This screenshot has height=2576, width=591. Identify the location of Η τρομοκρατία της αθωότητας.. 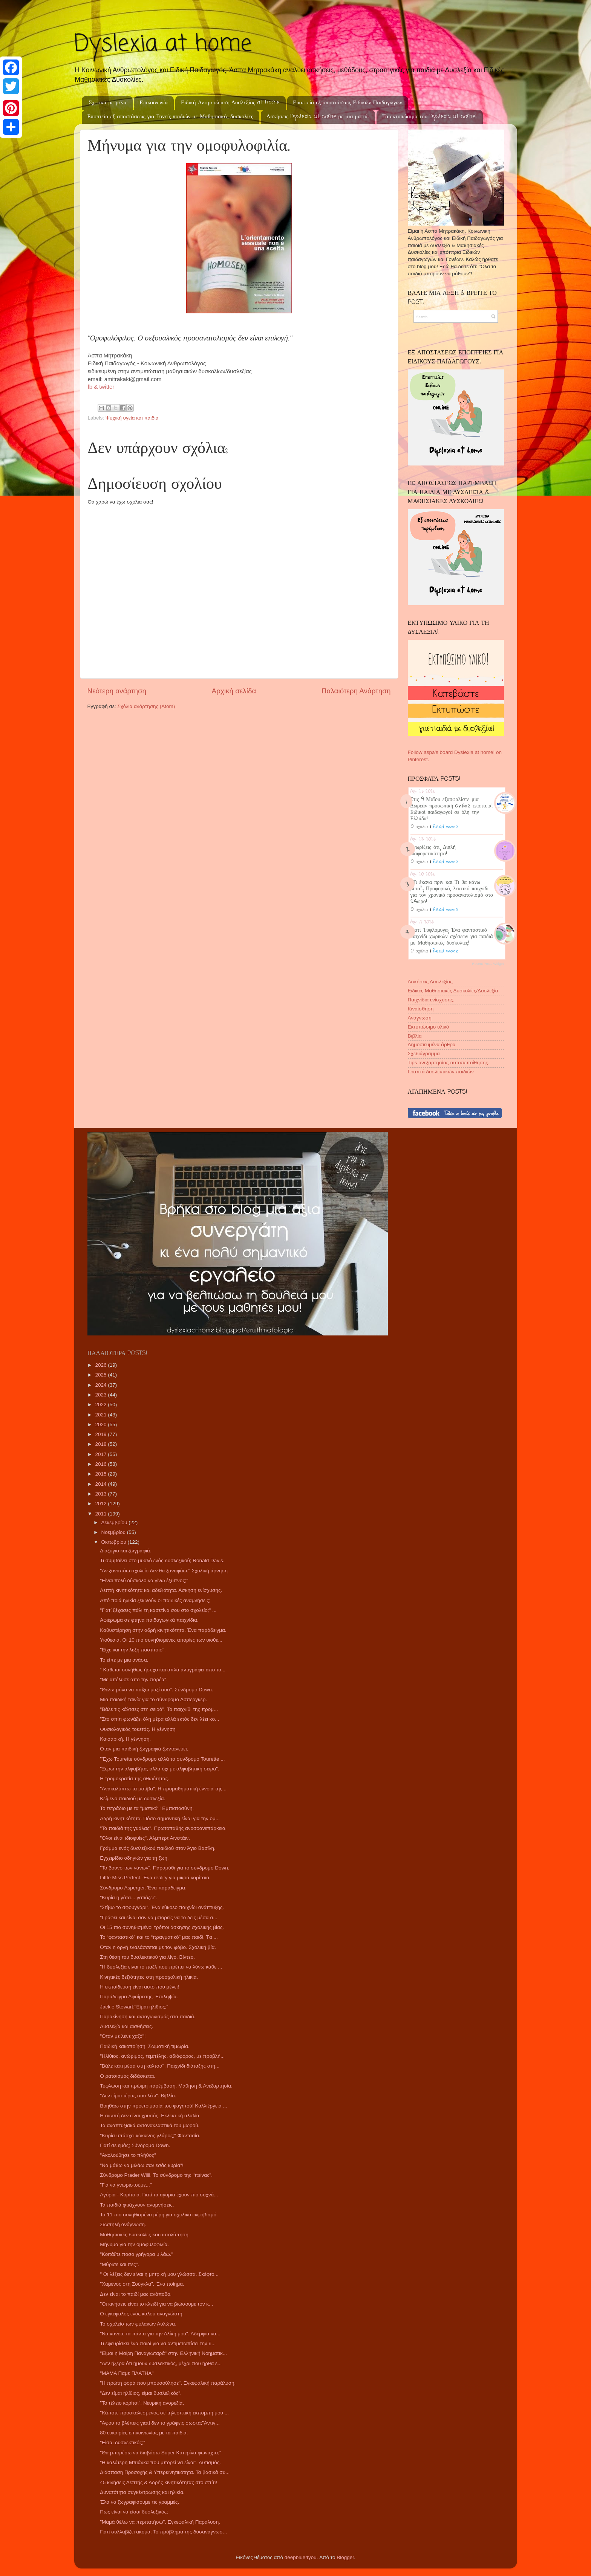
(134, 1778).